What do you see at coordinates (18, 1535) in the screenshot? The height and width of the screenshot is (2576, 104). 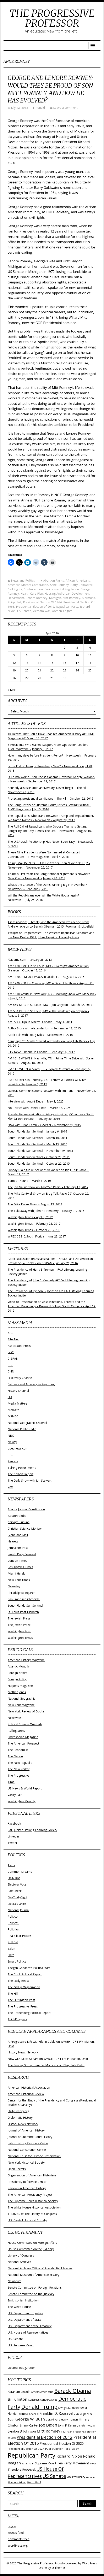 I see `Globe and Mail` at bounding box center [18, 1535].